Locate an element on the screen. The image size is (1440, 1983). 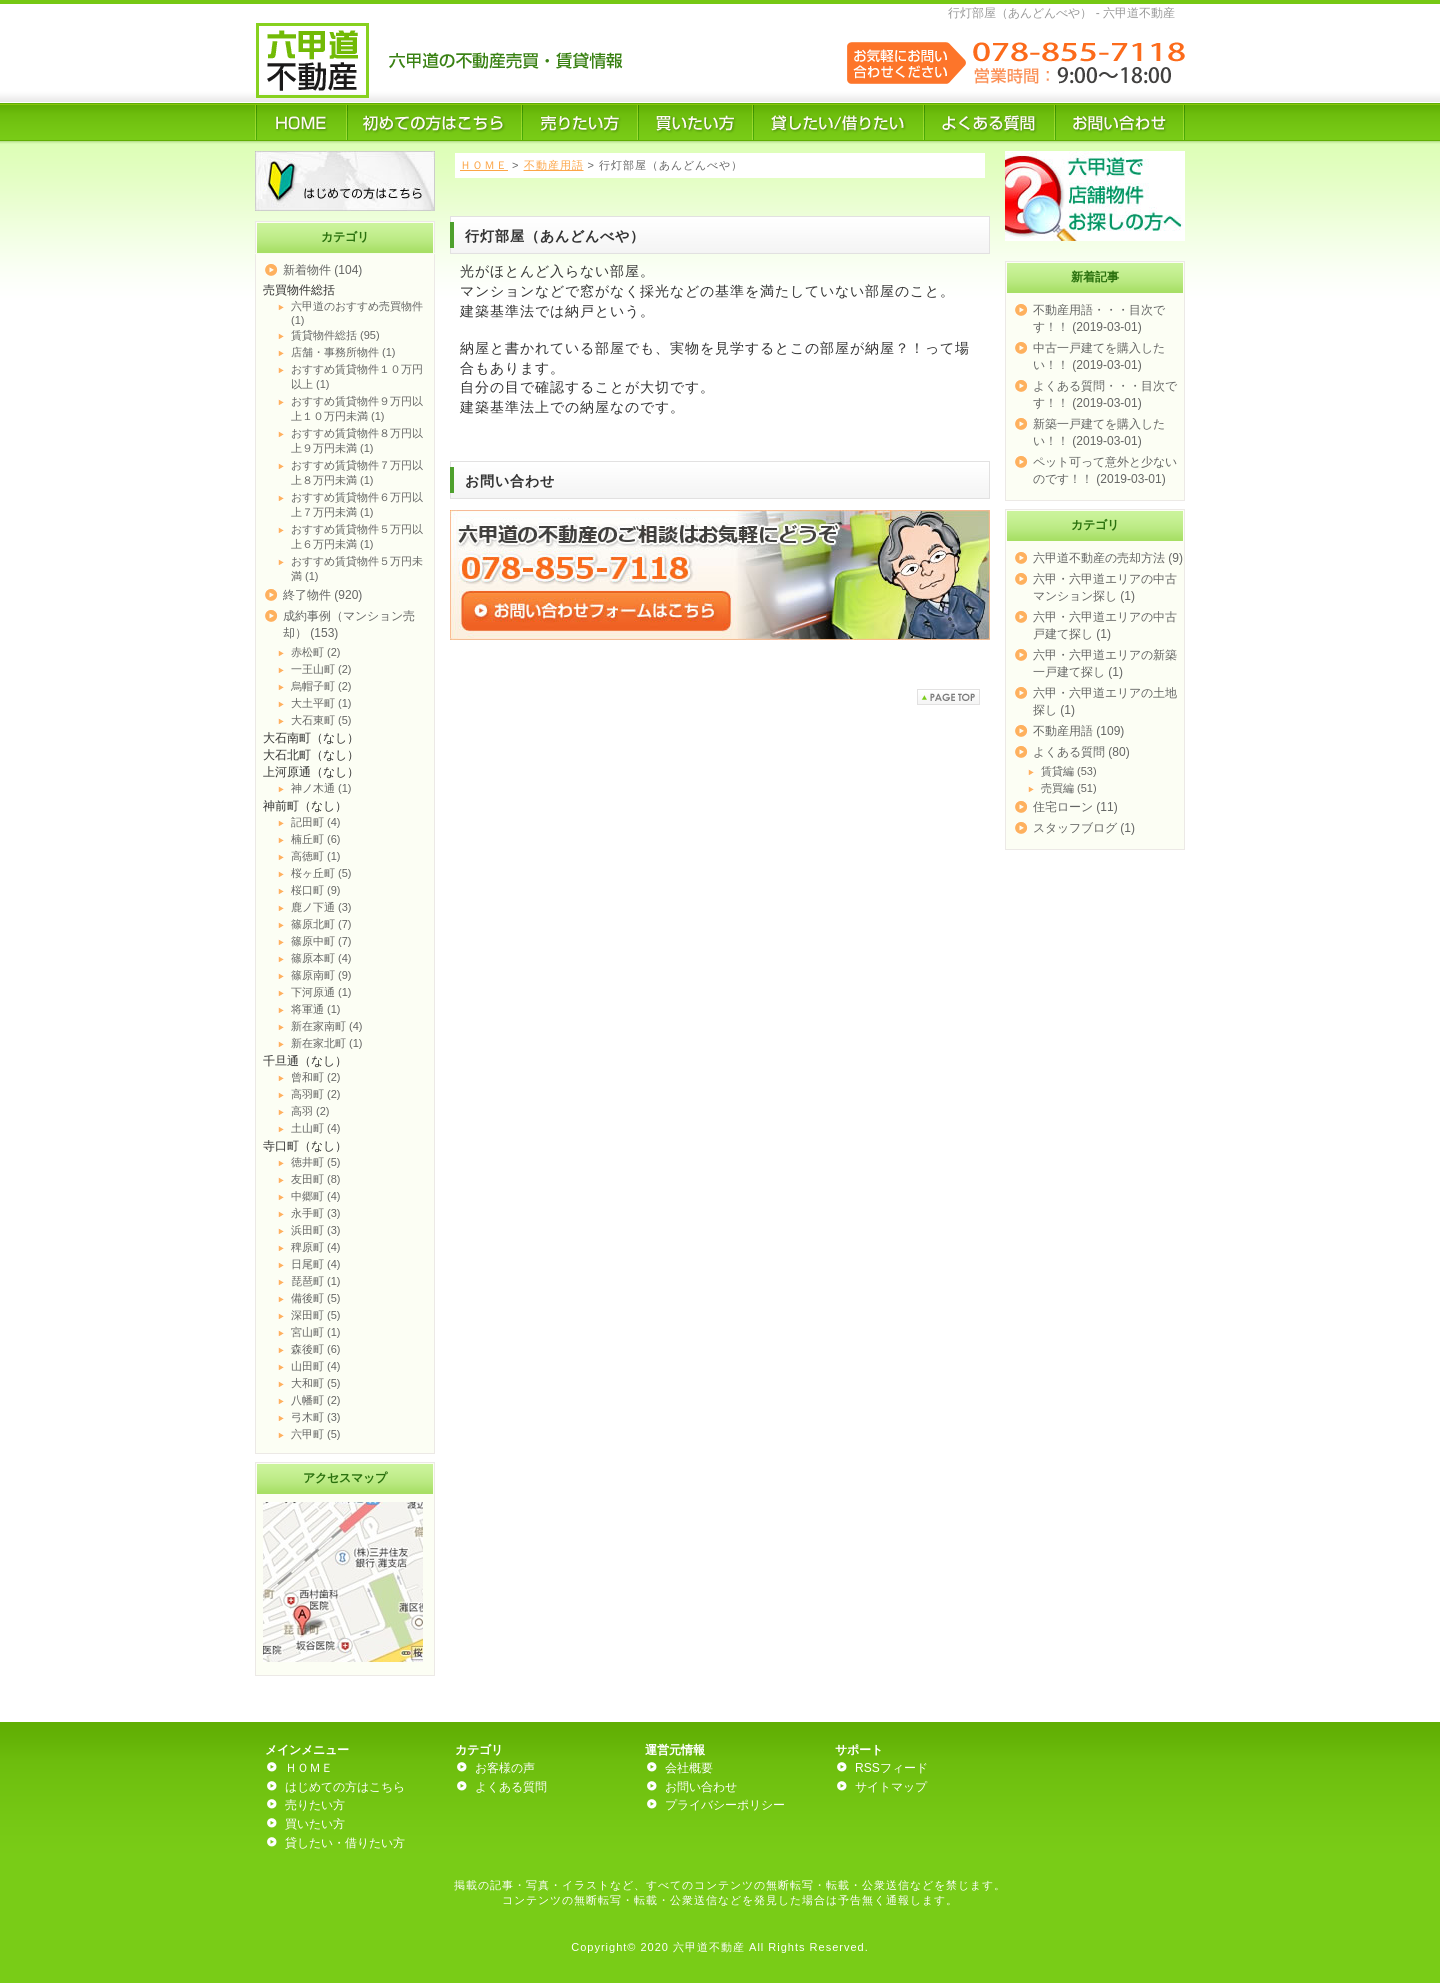
新築一戸建てを購入したい！！ (2019-03-01) is located at coordinates (1099, 432).